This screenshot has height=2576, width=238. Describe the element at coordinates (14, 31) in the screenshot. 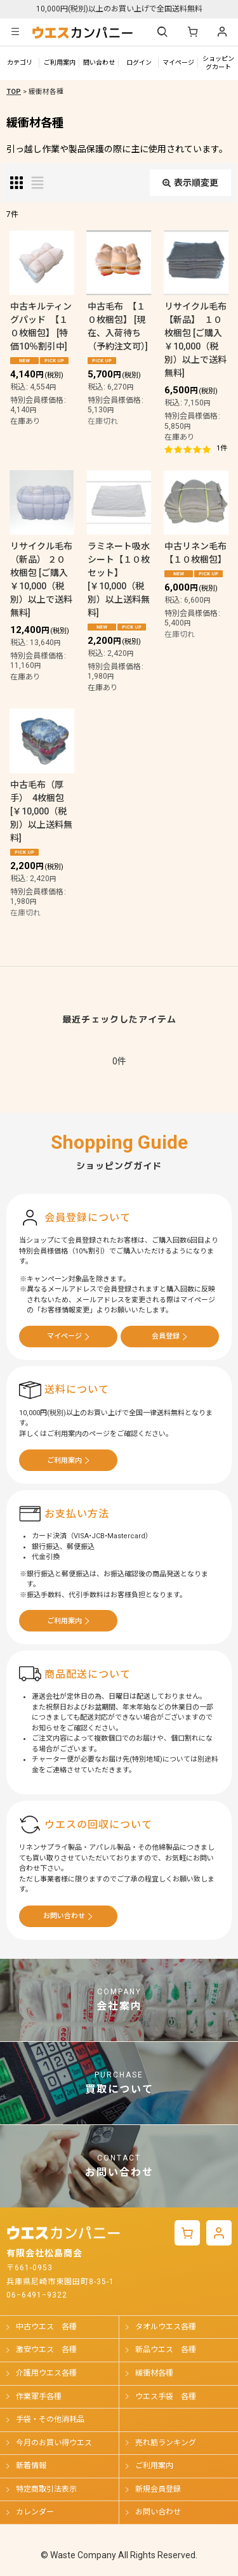

I see `[button]` at that location.